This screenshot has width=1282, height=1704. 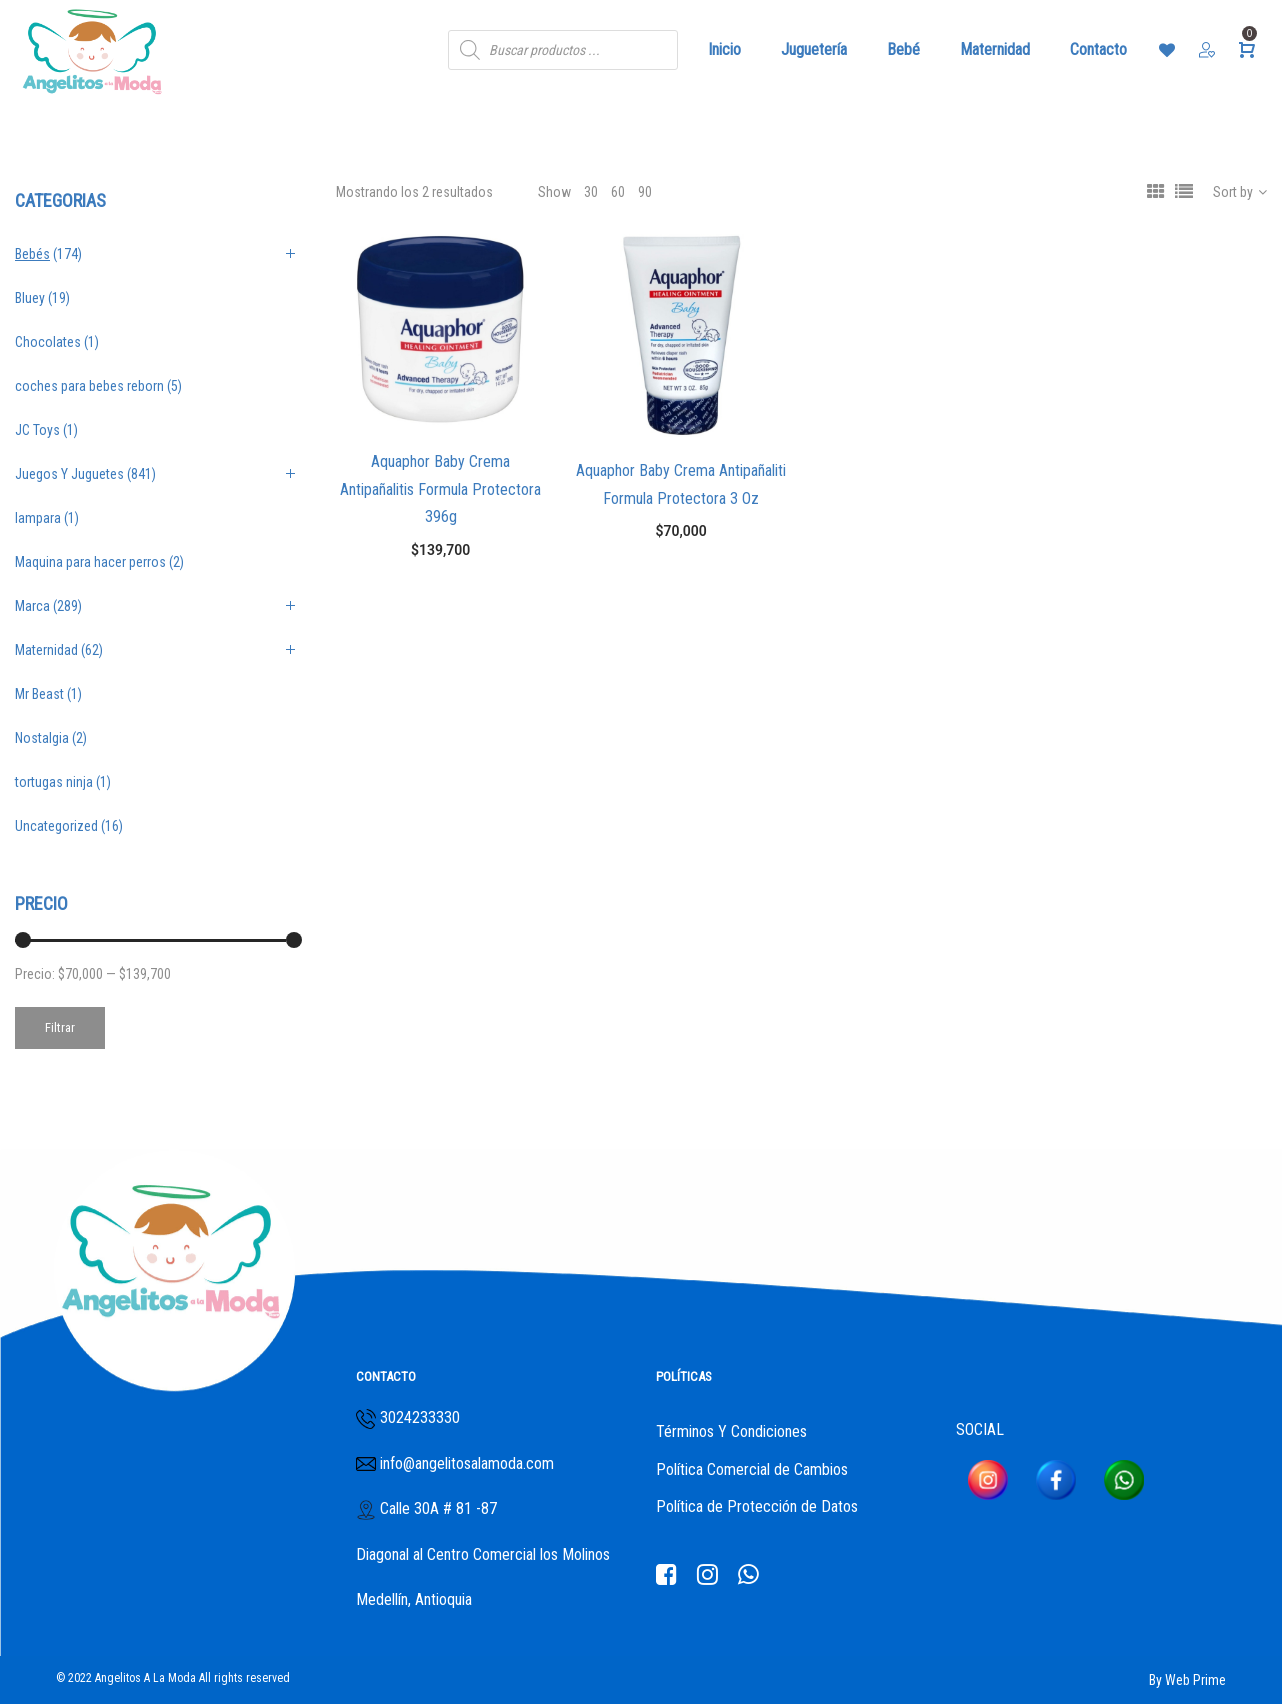 What do you see at coordinates (90, 562) in the screenshot?
I see `Maquina para hacer perros` at bounding box center [90, 562].